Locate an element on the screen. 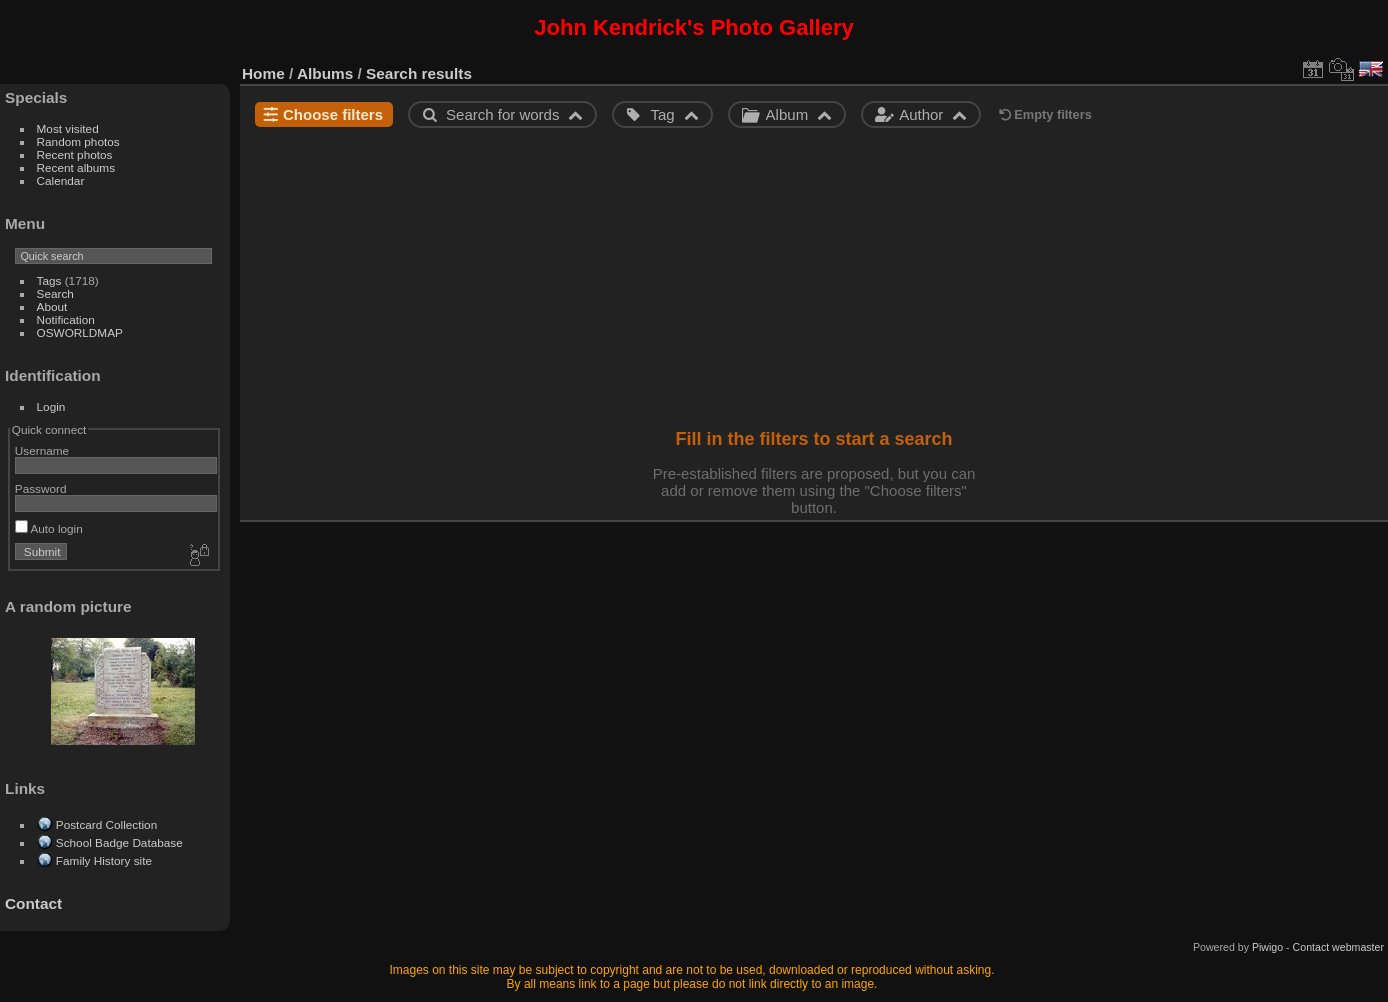 The image size is (1388, 1002). Family History site is located at coordinates (104, 860).